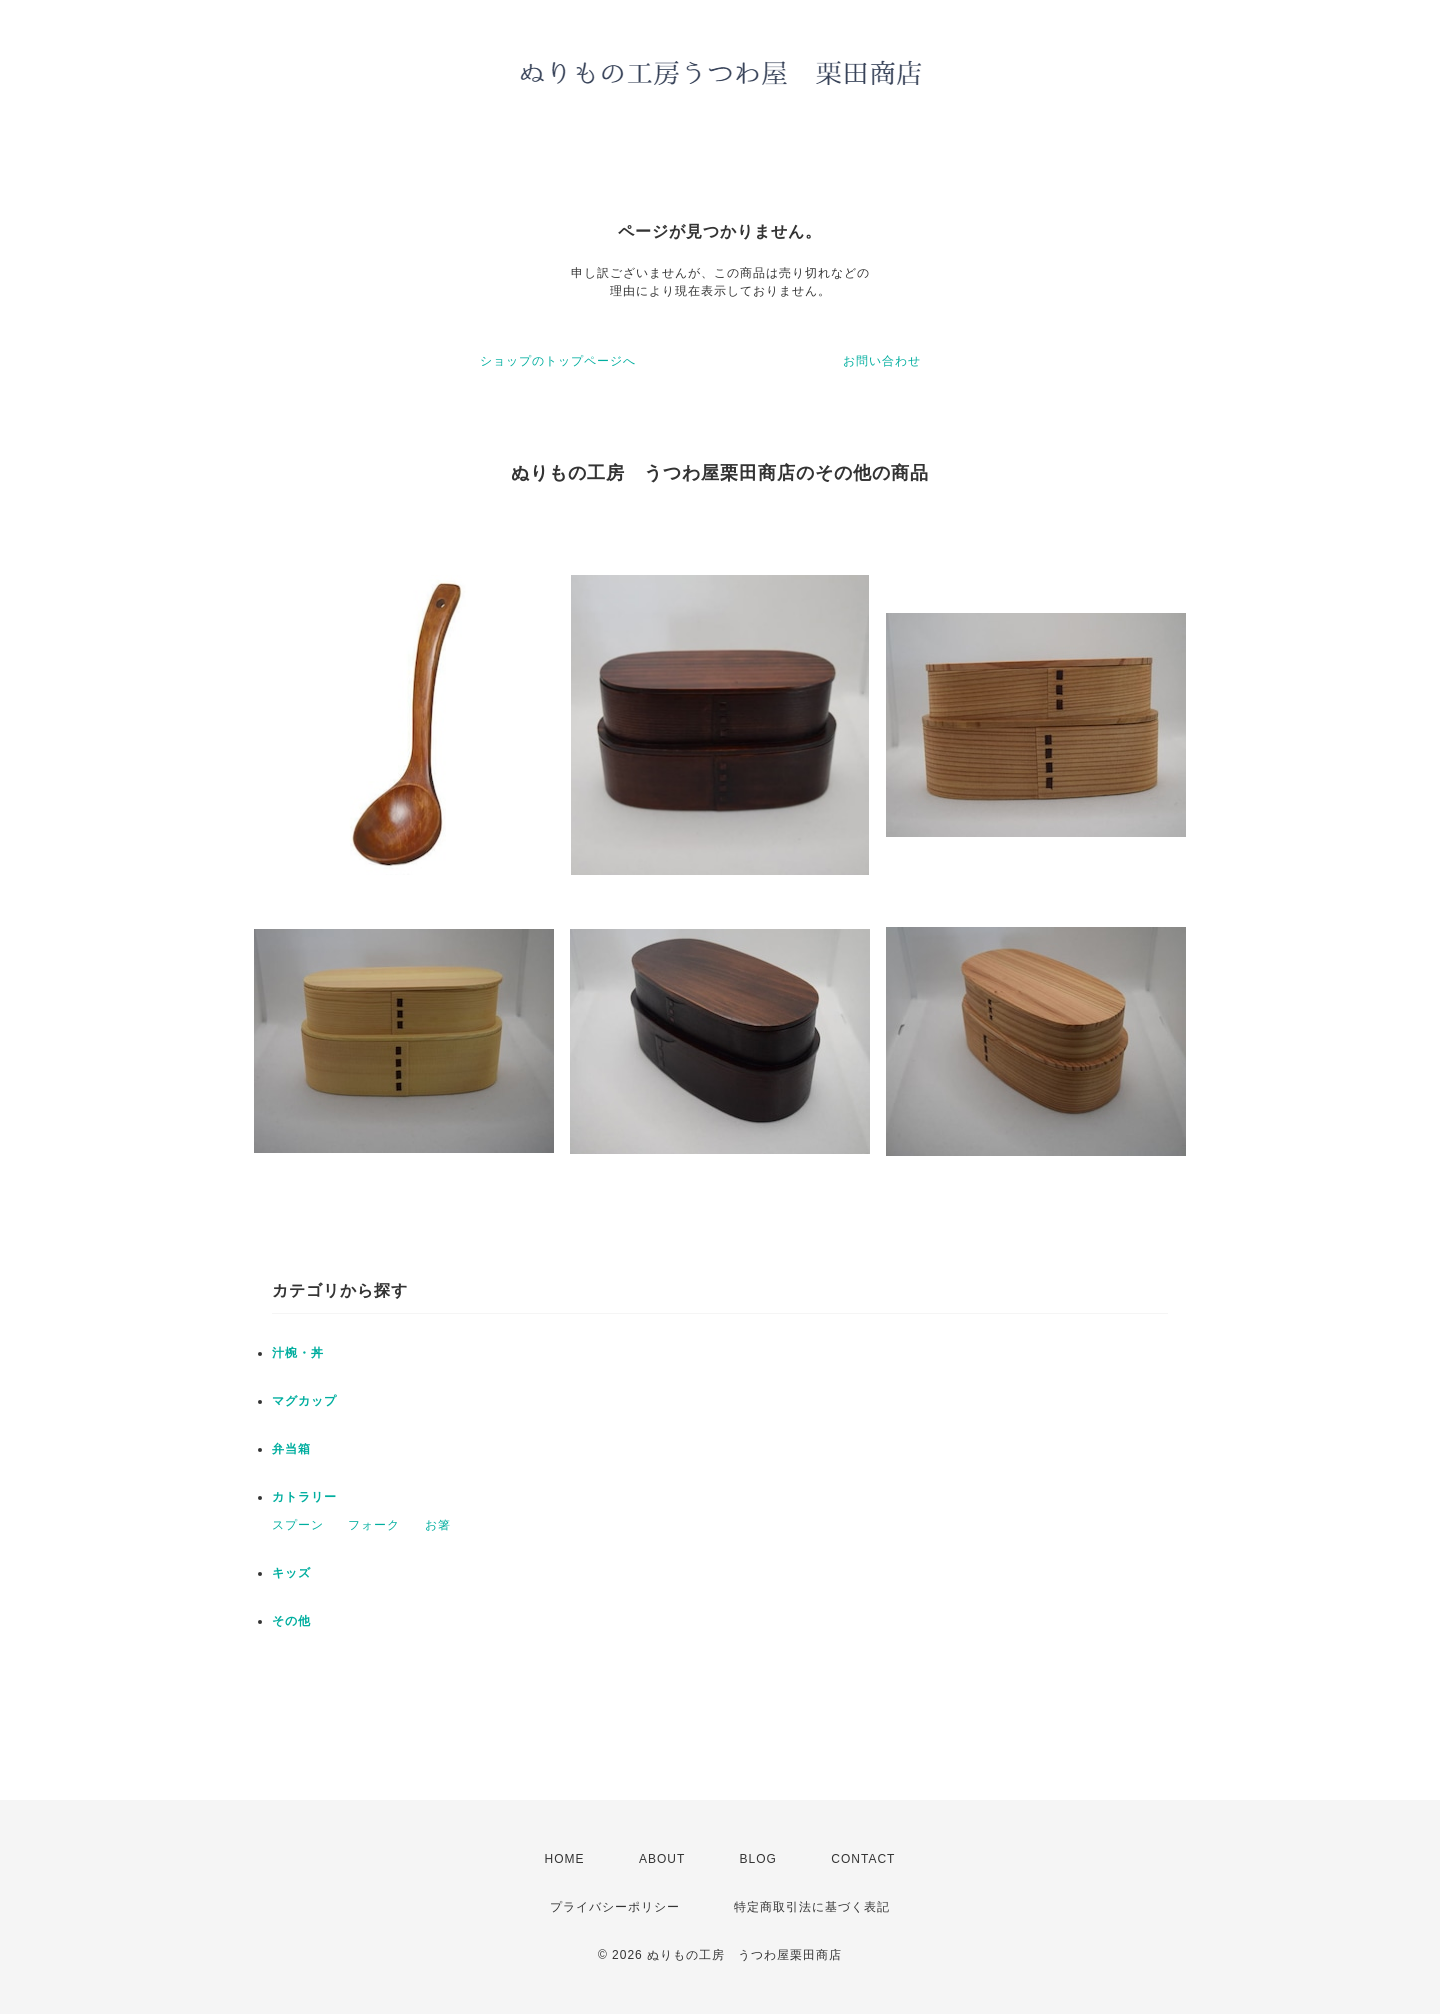  What do you see at coordinates (304, 1497) in the screenshot?
I see `カトラリー` at bounding box center [304, 1497].